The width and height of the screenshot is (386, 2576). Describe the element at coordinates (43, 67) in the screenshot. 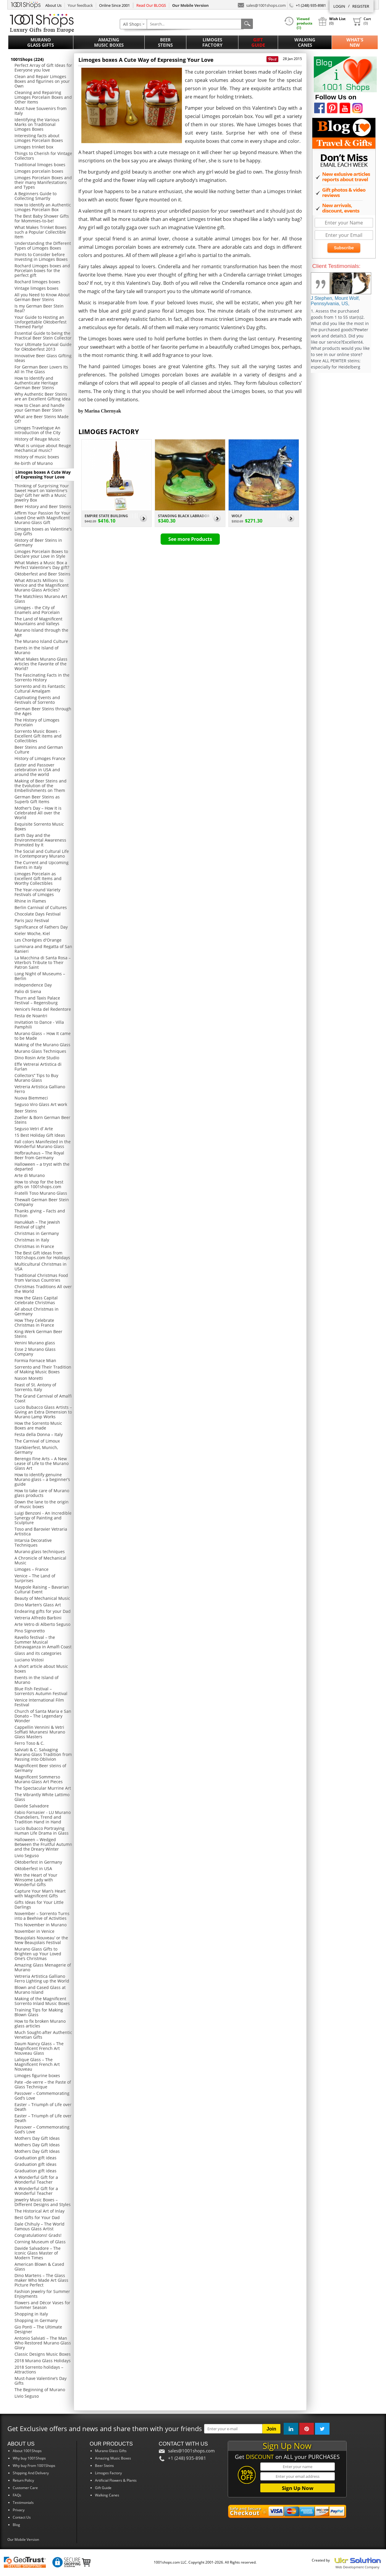

I see `Perfect Array of Gift Ideas for Everyone you love` at that location.